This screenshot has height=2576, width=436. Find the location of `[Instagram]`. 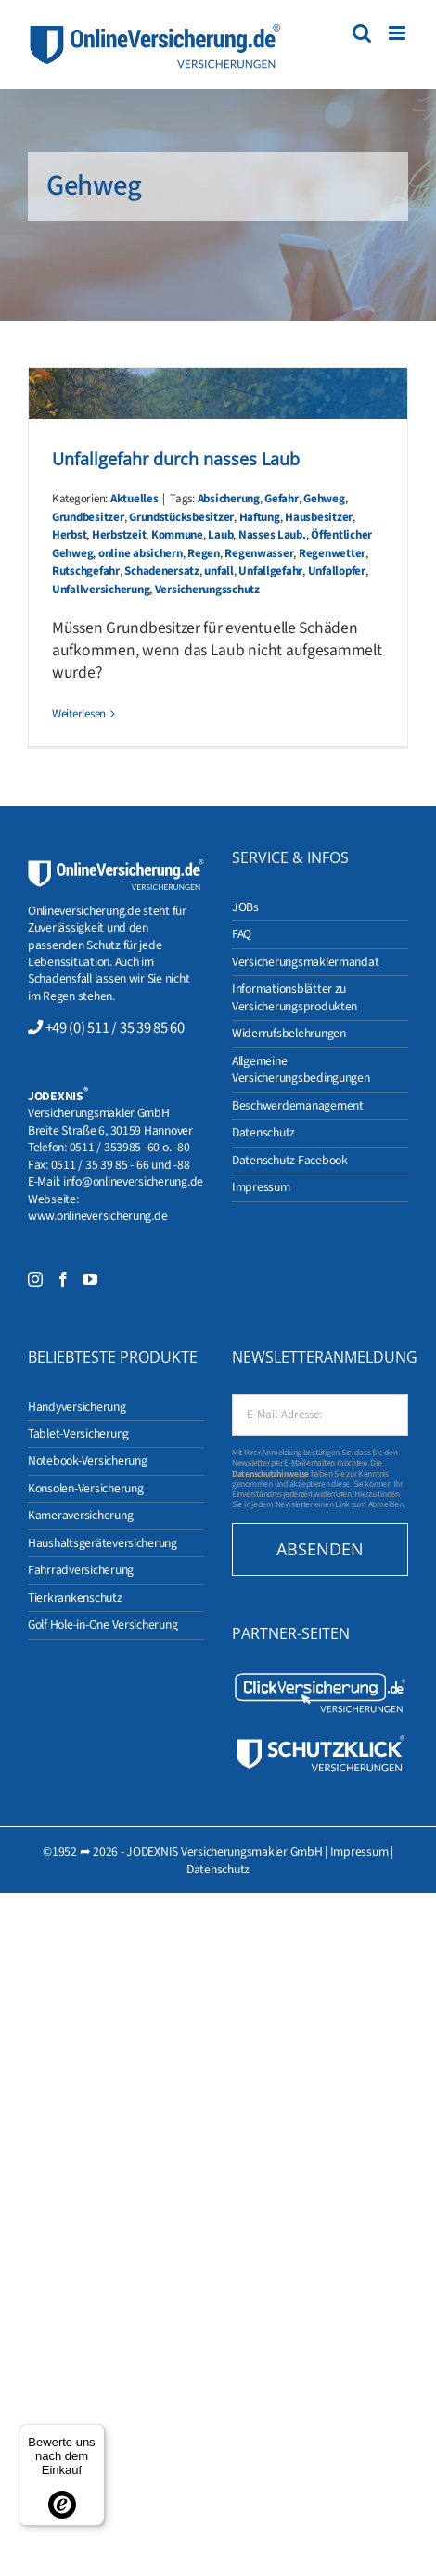

[Instagram] is located at coordinates (35, 1279).